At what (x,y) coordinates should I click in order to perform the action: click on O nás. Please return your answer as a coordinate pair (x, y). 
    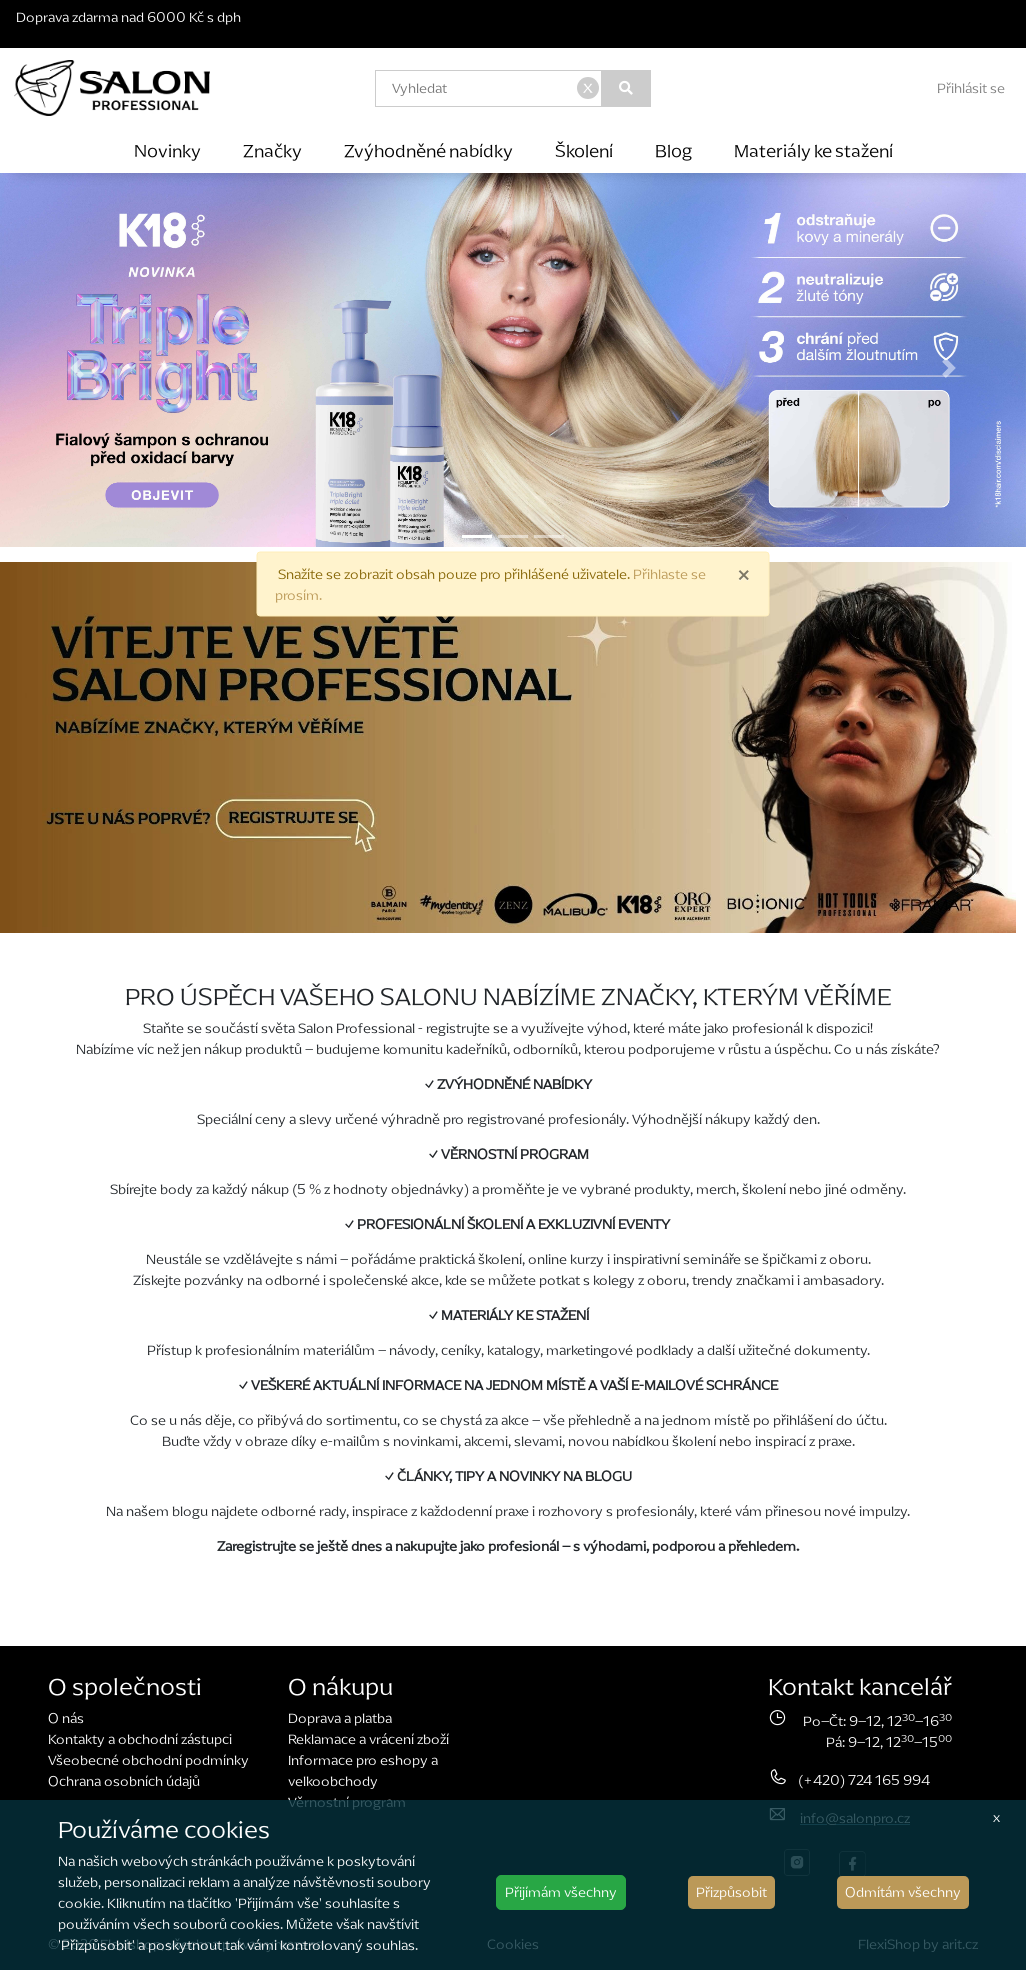
    Looking at the image, I should click on (66, 1718).